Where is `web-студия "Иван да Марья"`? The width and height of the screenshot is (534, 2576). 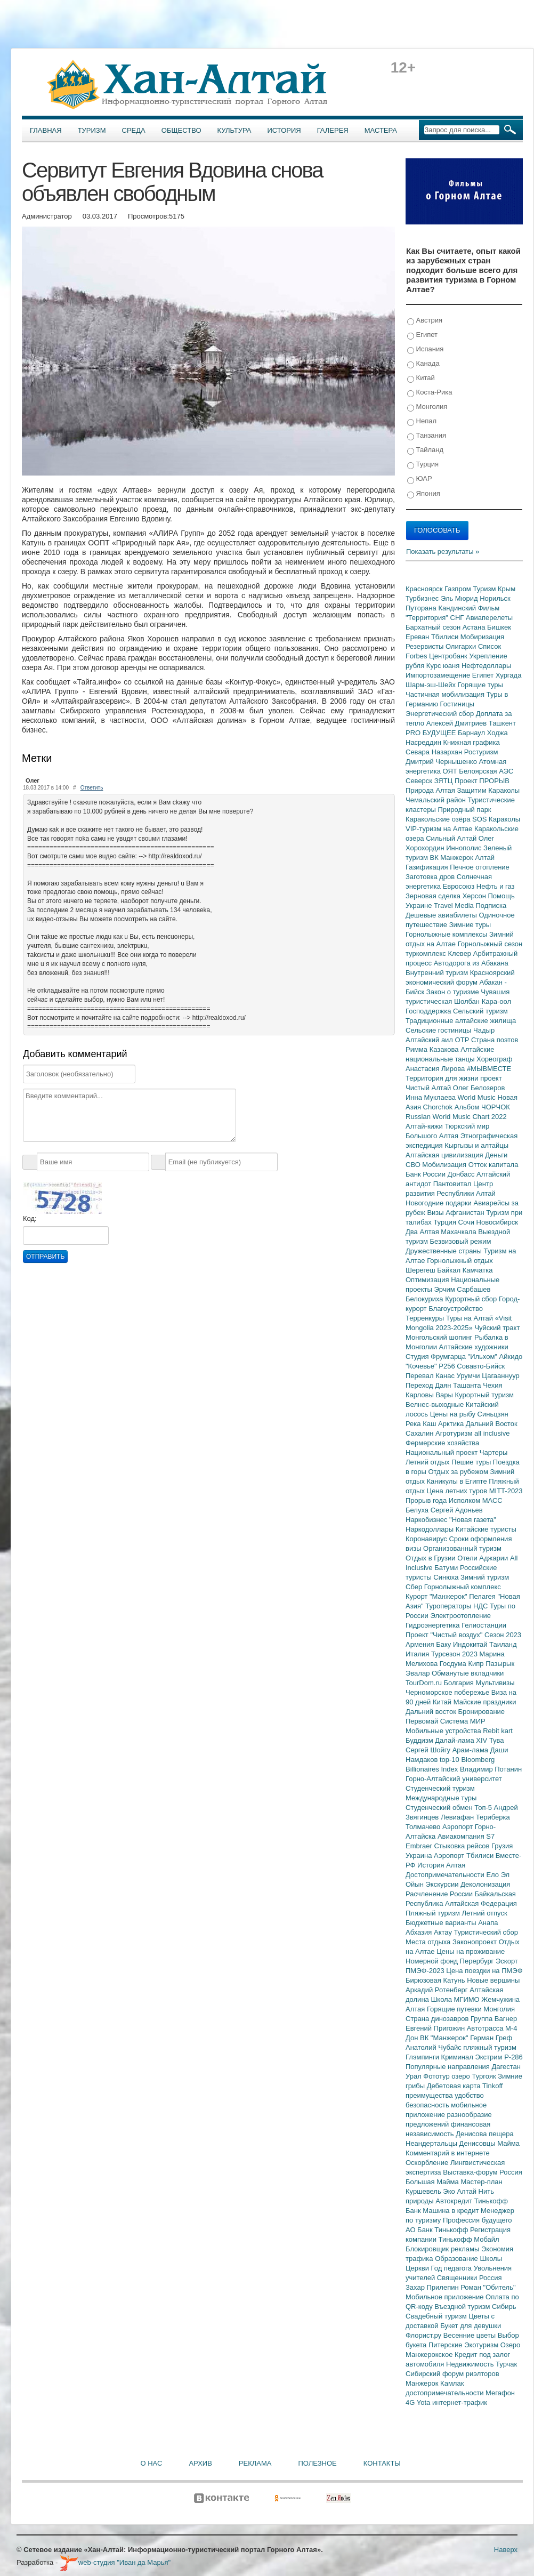
web-студия "Иван да Марья" is located at coordinates (115, 2562).